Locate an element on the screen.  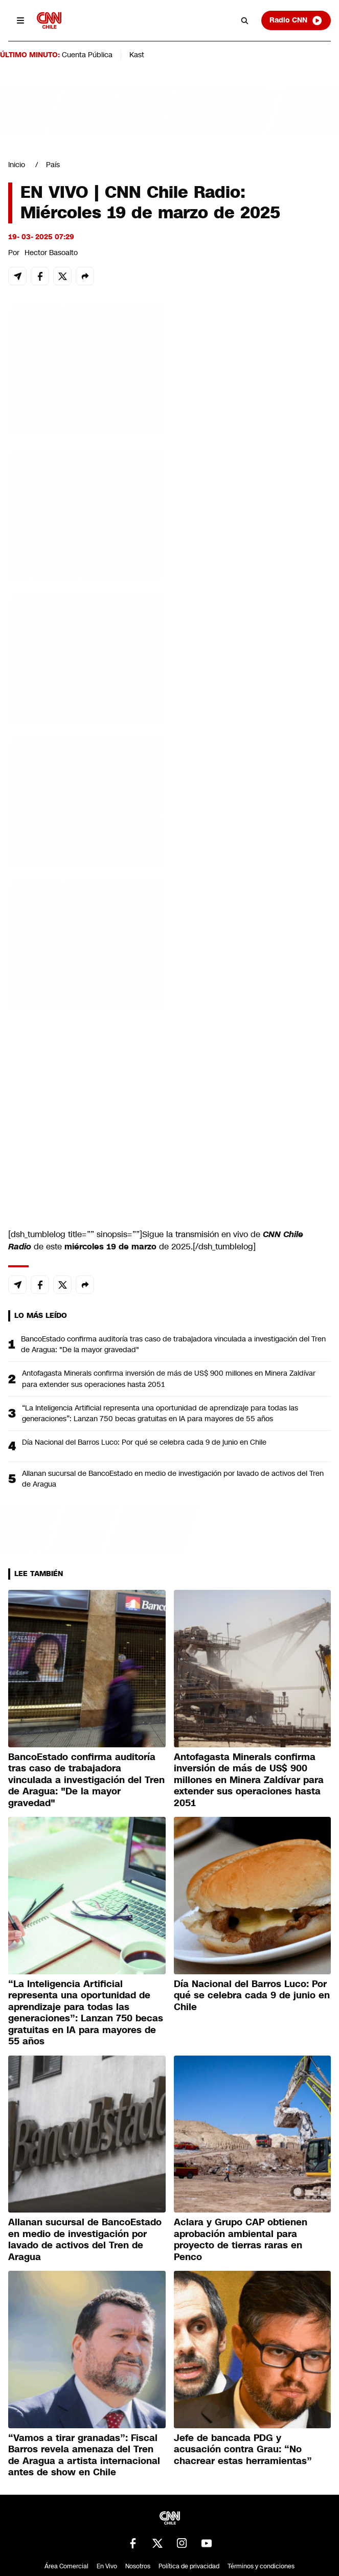
“Vamos a tirar granadas”: Fiscal Barros revela amenaza del Tren de Aragua a artista internacional antes de show en Chile is located at coordinates (84, 2455).